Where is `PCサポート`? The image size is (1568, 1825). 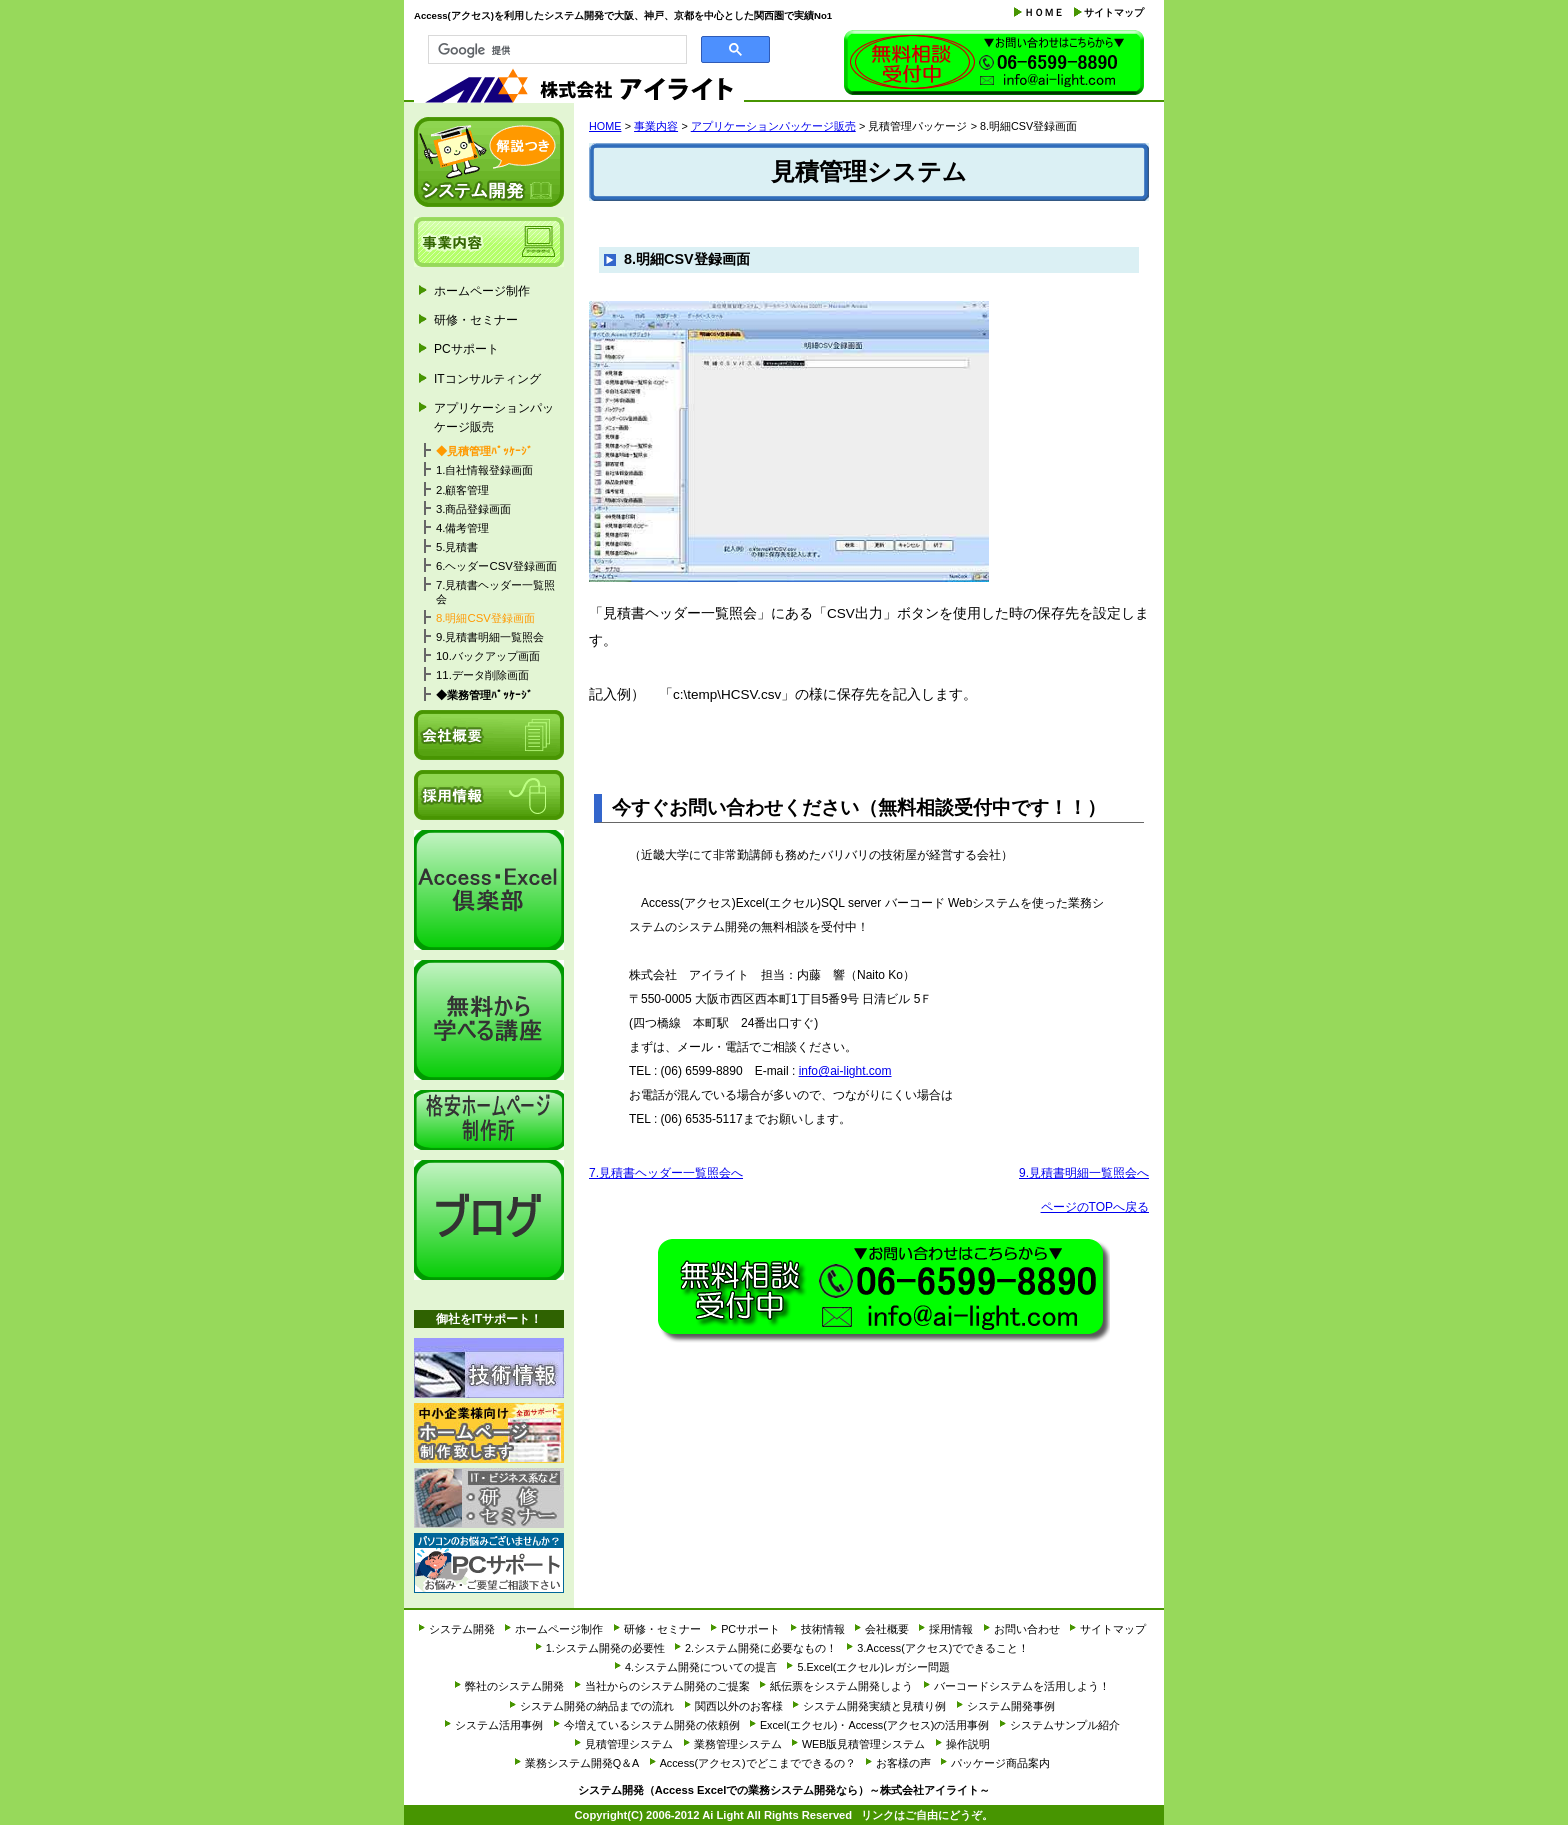 PCサポート is located at coordinates (466, 349).